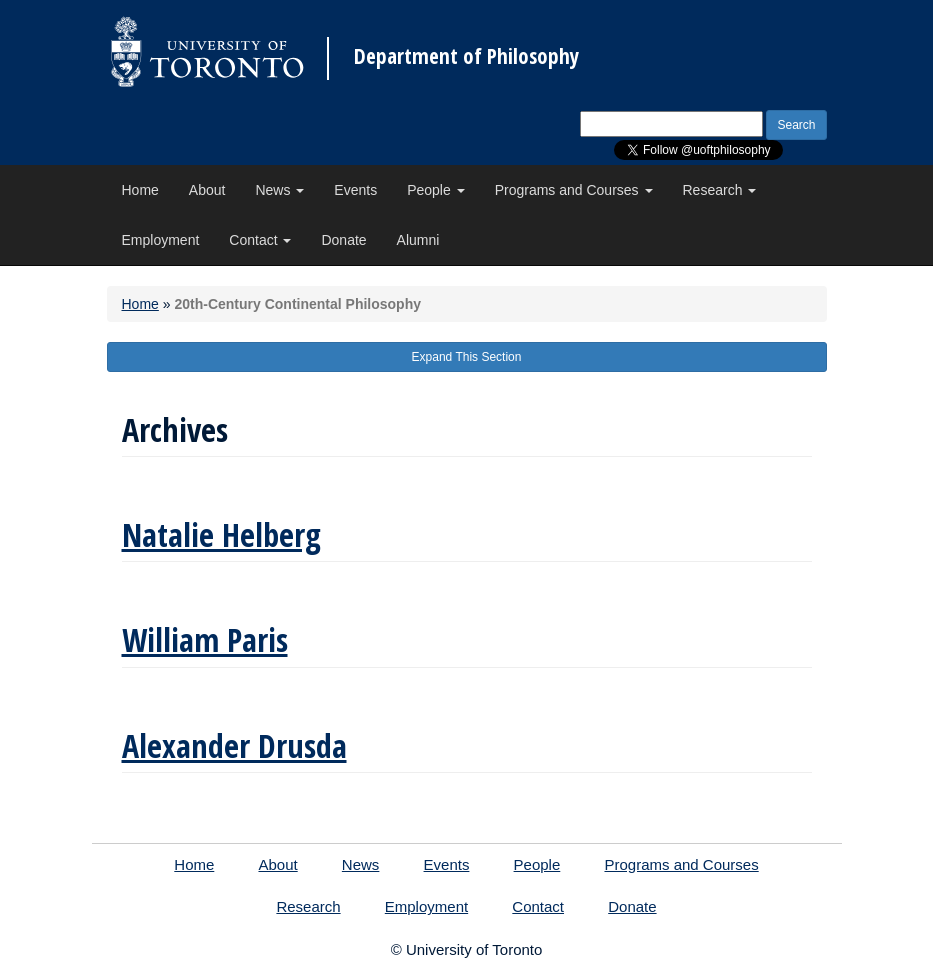 Image resolution: width=933 pixels, height=971 pixels. What do you see at coordinates (343, 240) in the screenshot?
I see `Donate` at bounding box center [343, 240].